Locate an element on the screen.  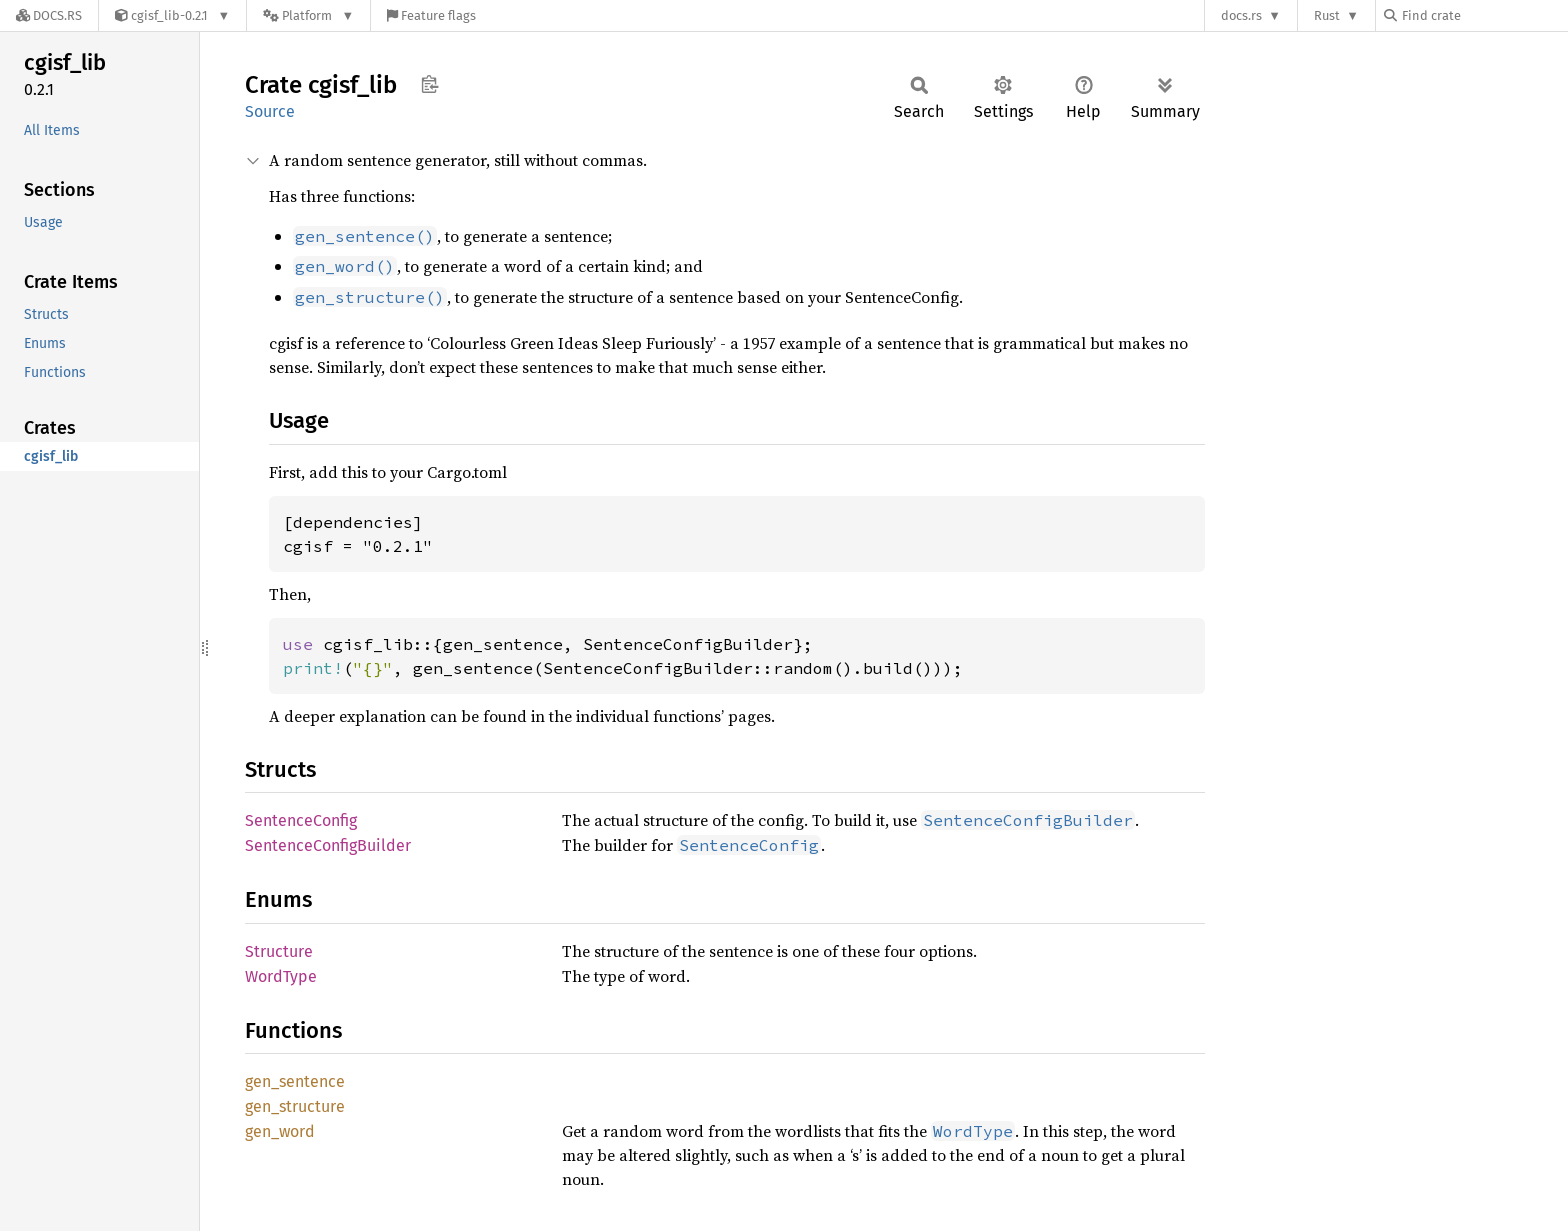
gen_word is located at coordinates (280, 1131).